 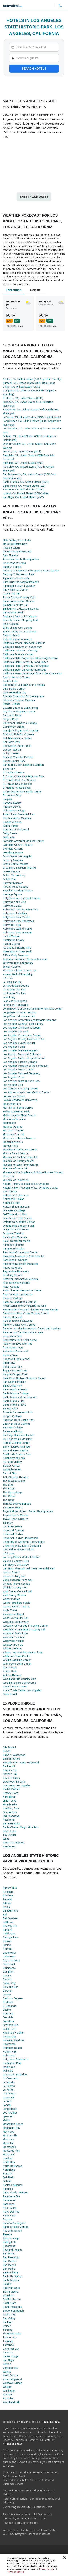 What do you see at coordinates (11, 825) in the screenshot?
I see `Galen Center` at bounding box center [11, 825].